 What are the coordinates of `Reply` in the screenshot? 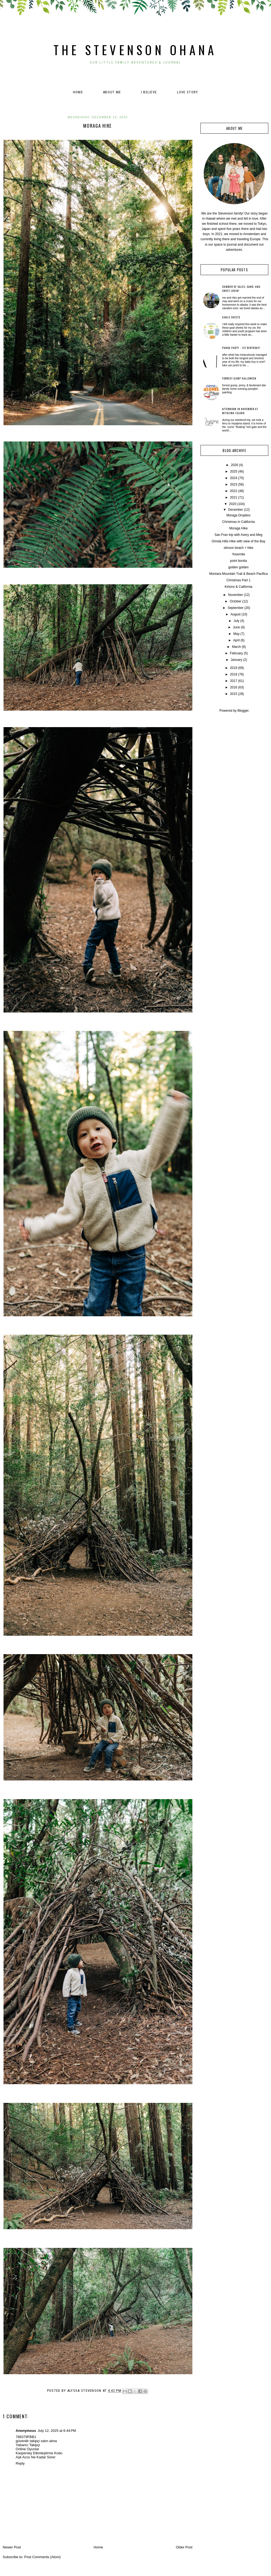 It's located at (20, 2463).